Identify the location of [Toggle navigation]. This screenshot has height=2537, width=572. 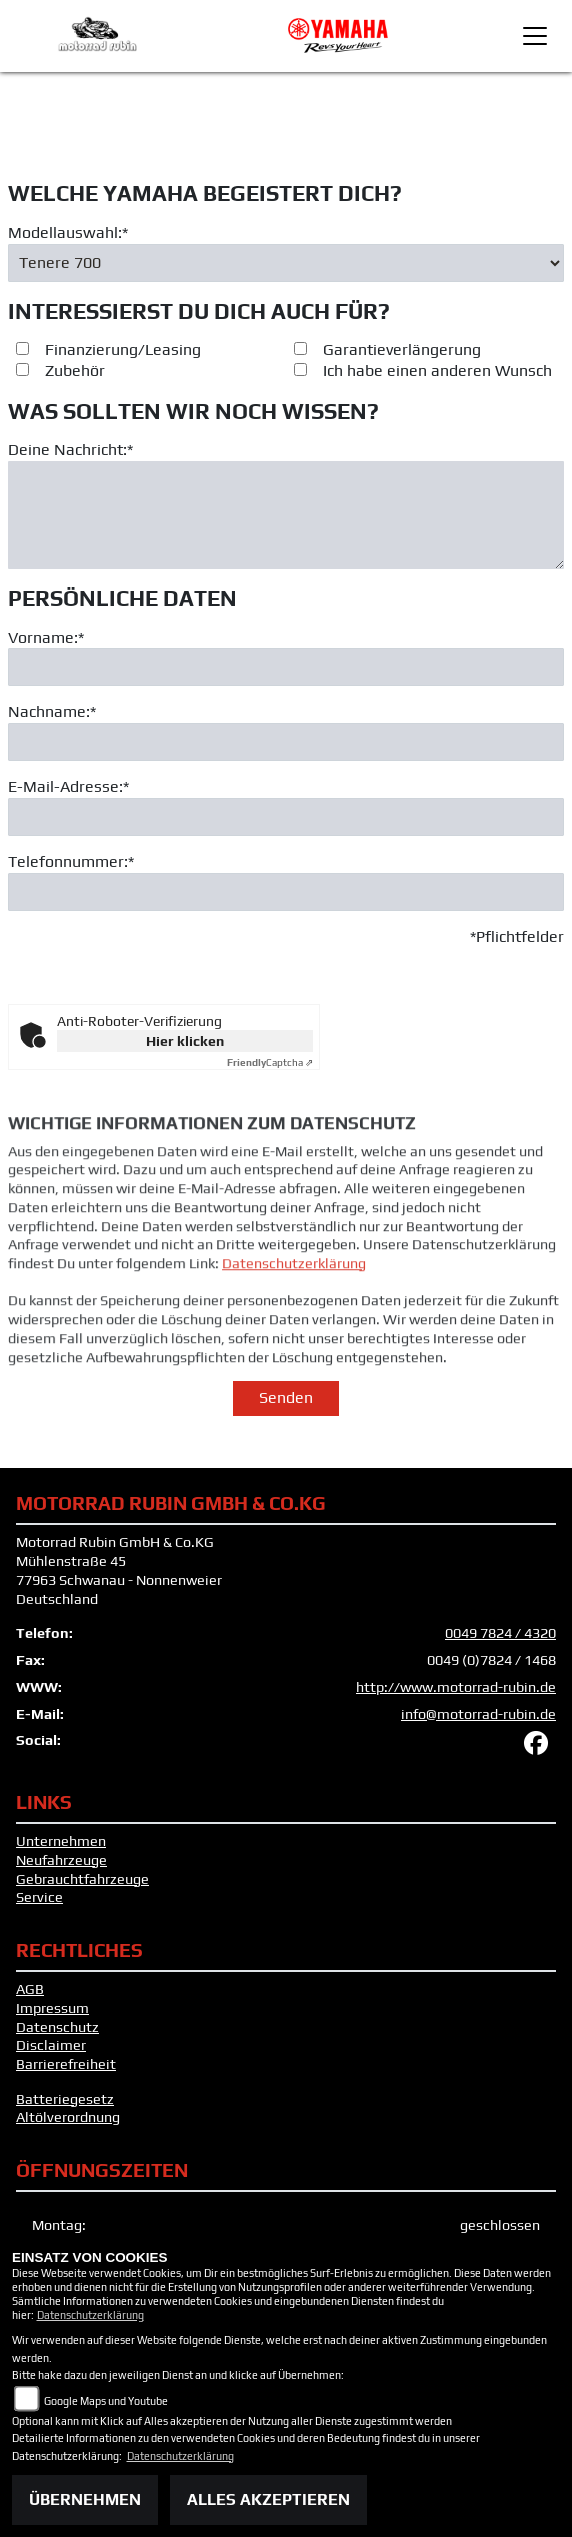
(535, 36).